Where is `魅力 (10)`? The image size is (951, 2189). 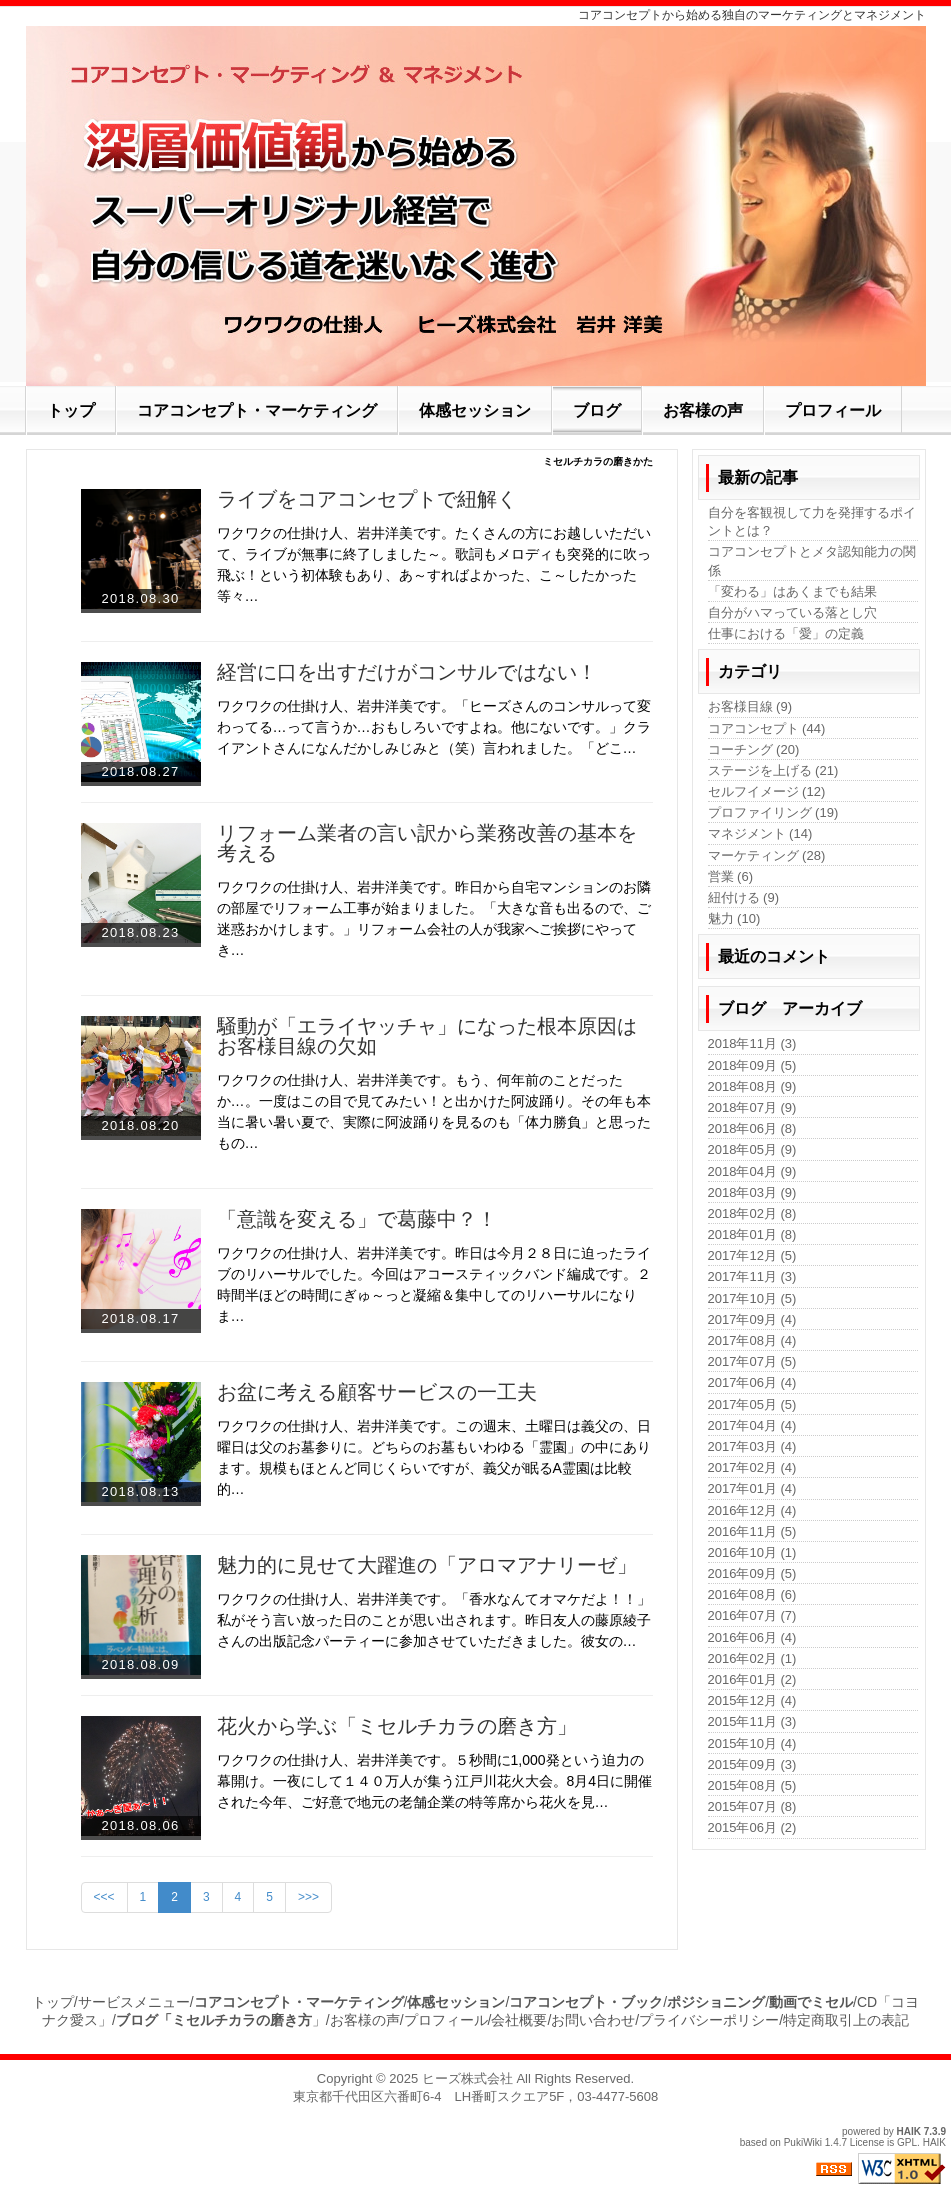
魅力 (10) is located at coordinates (734, 918).